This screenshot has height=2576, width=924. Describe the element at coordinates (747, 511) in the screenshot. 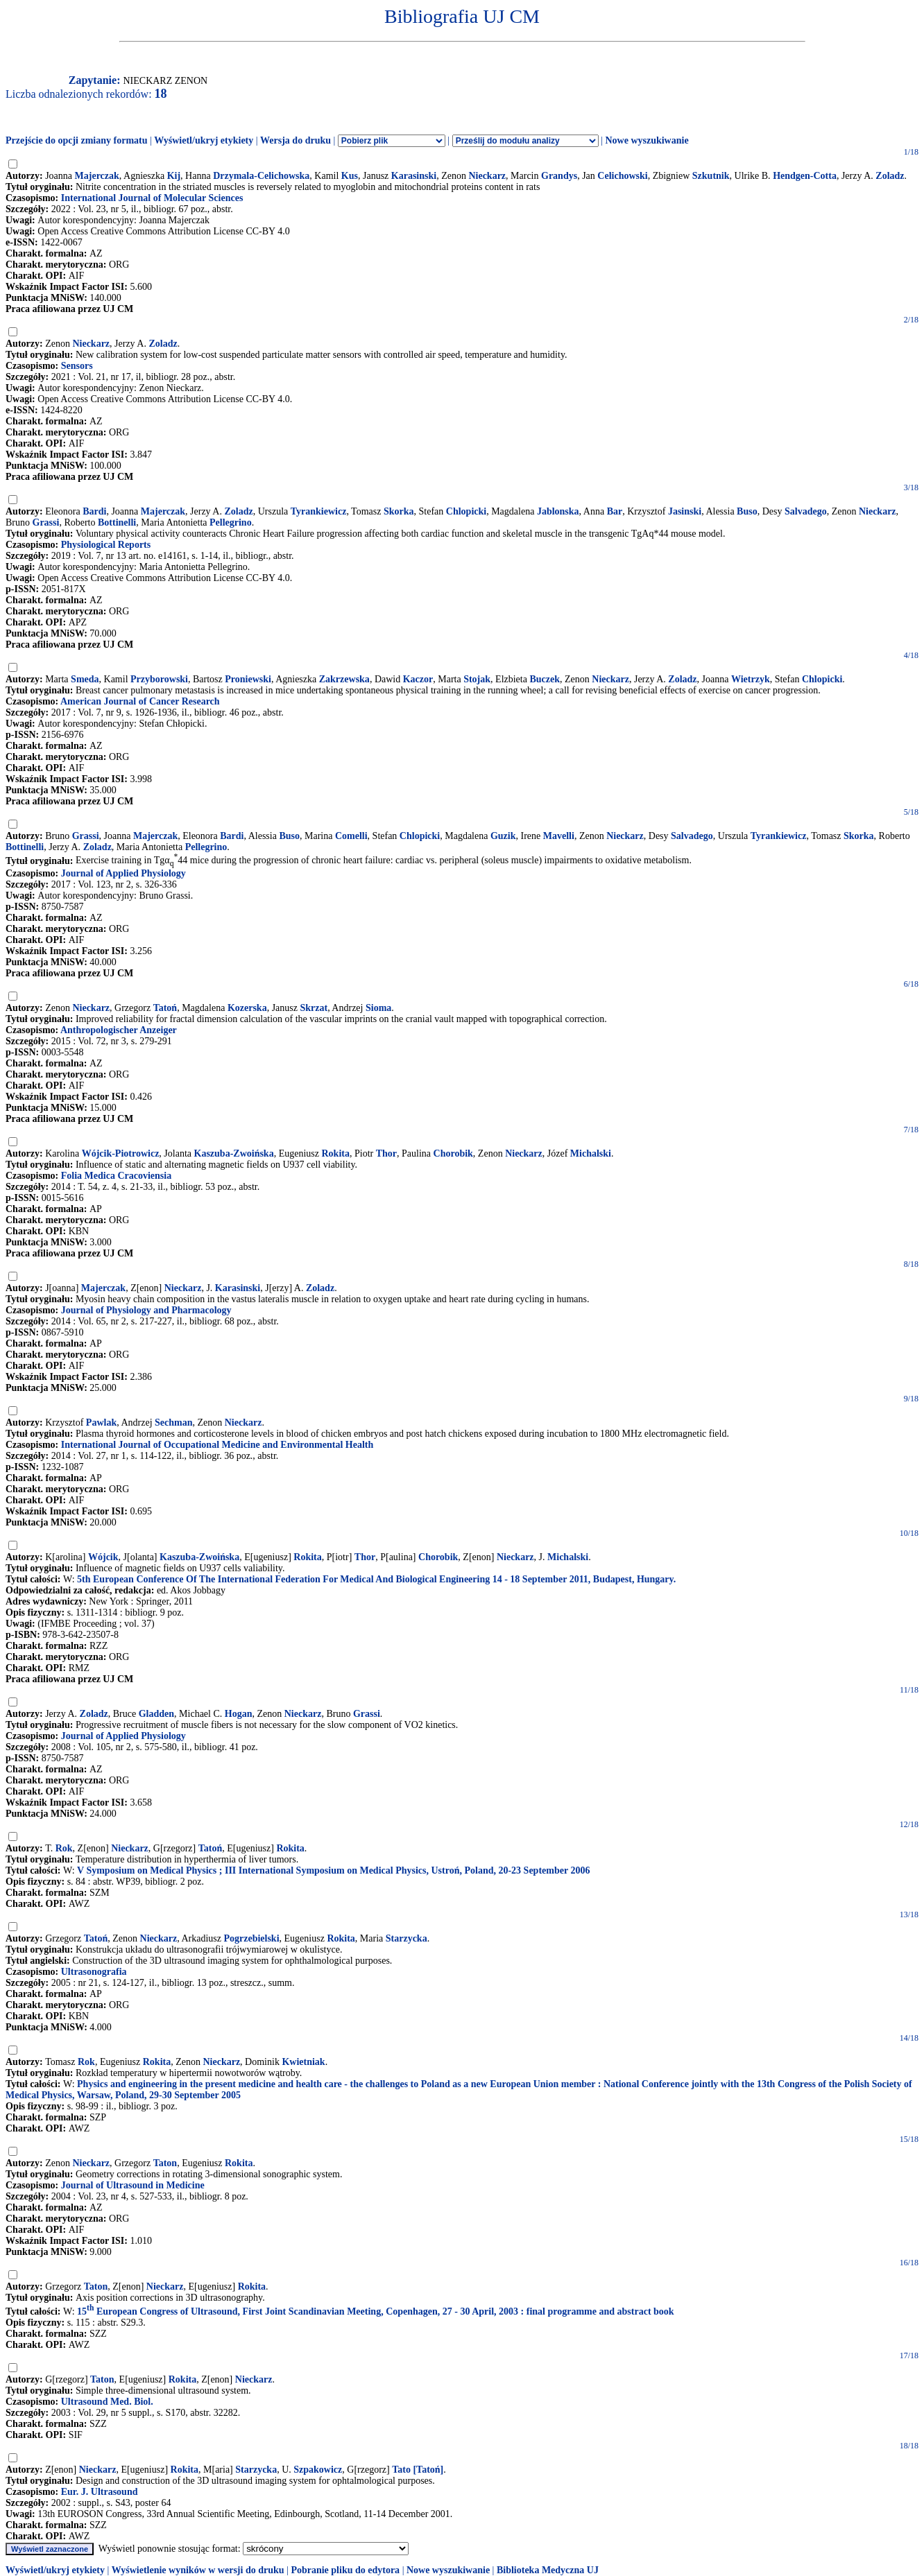

I see `Buso` at that location.